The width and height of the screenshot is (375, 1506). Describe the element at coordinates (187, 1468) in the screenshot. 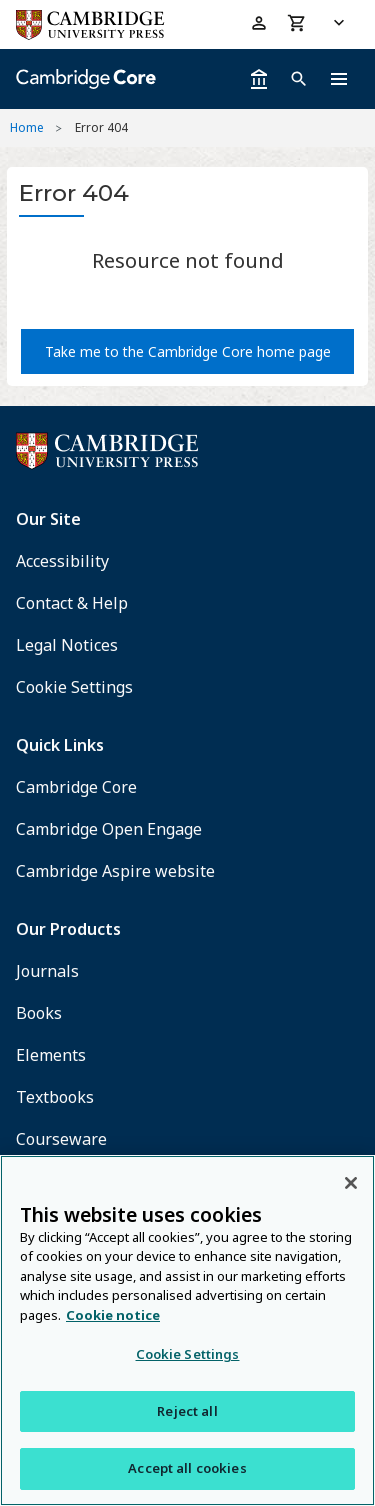

I see `Accept all cookies` at that location.